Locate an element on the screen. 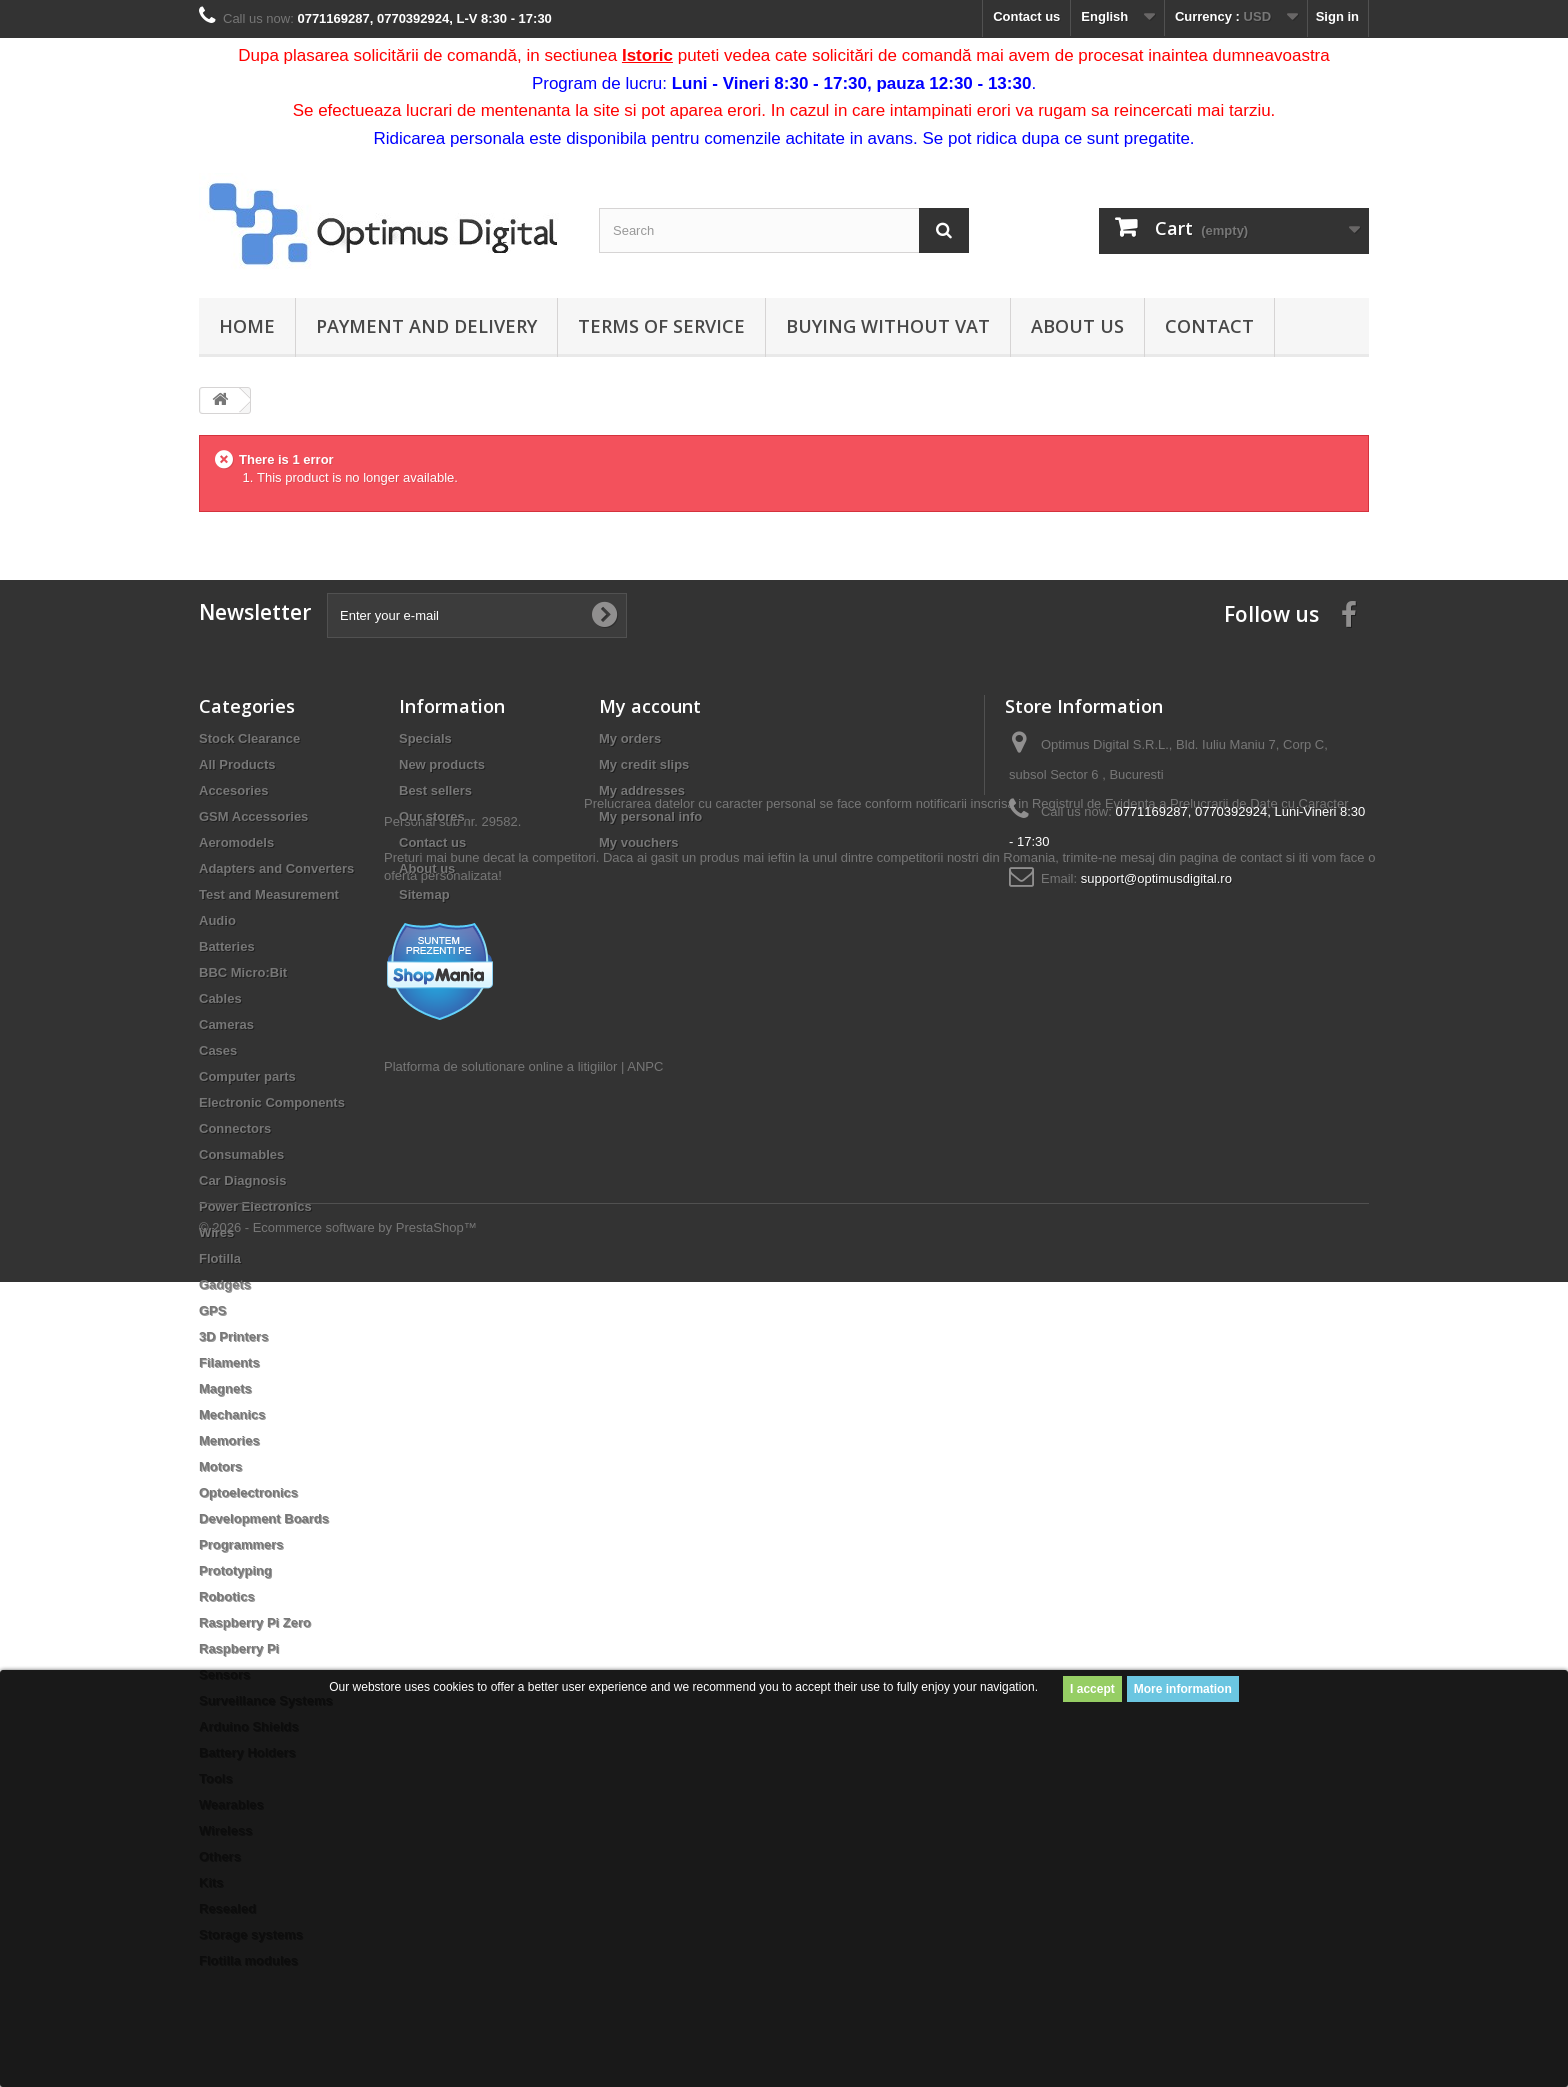 Image resolution: width=1568 pixels, height=2087 pixels. Electronic Components is located at coordinates (272, 1102).